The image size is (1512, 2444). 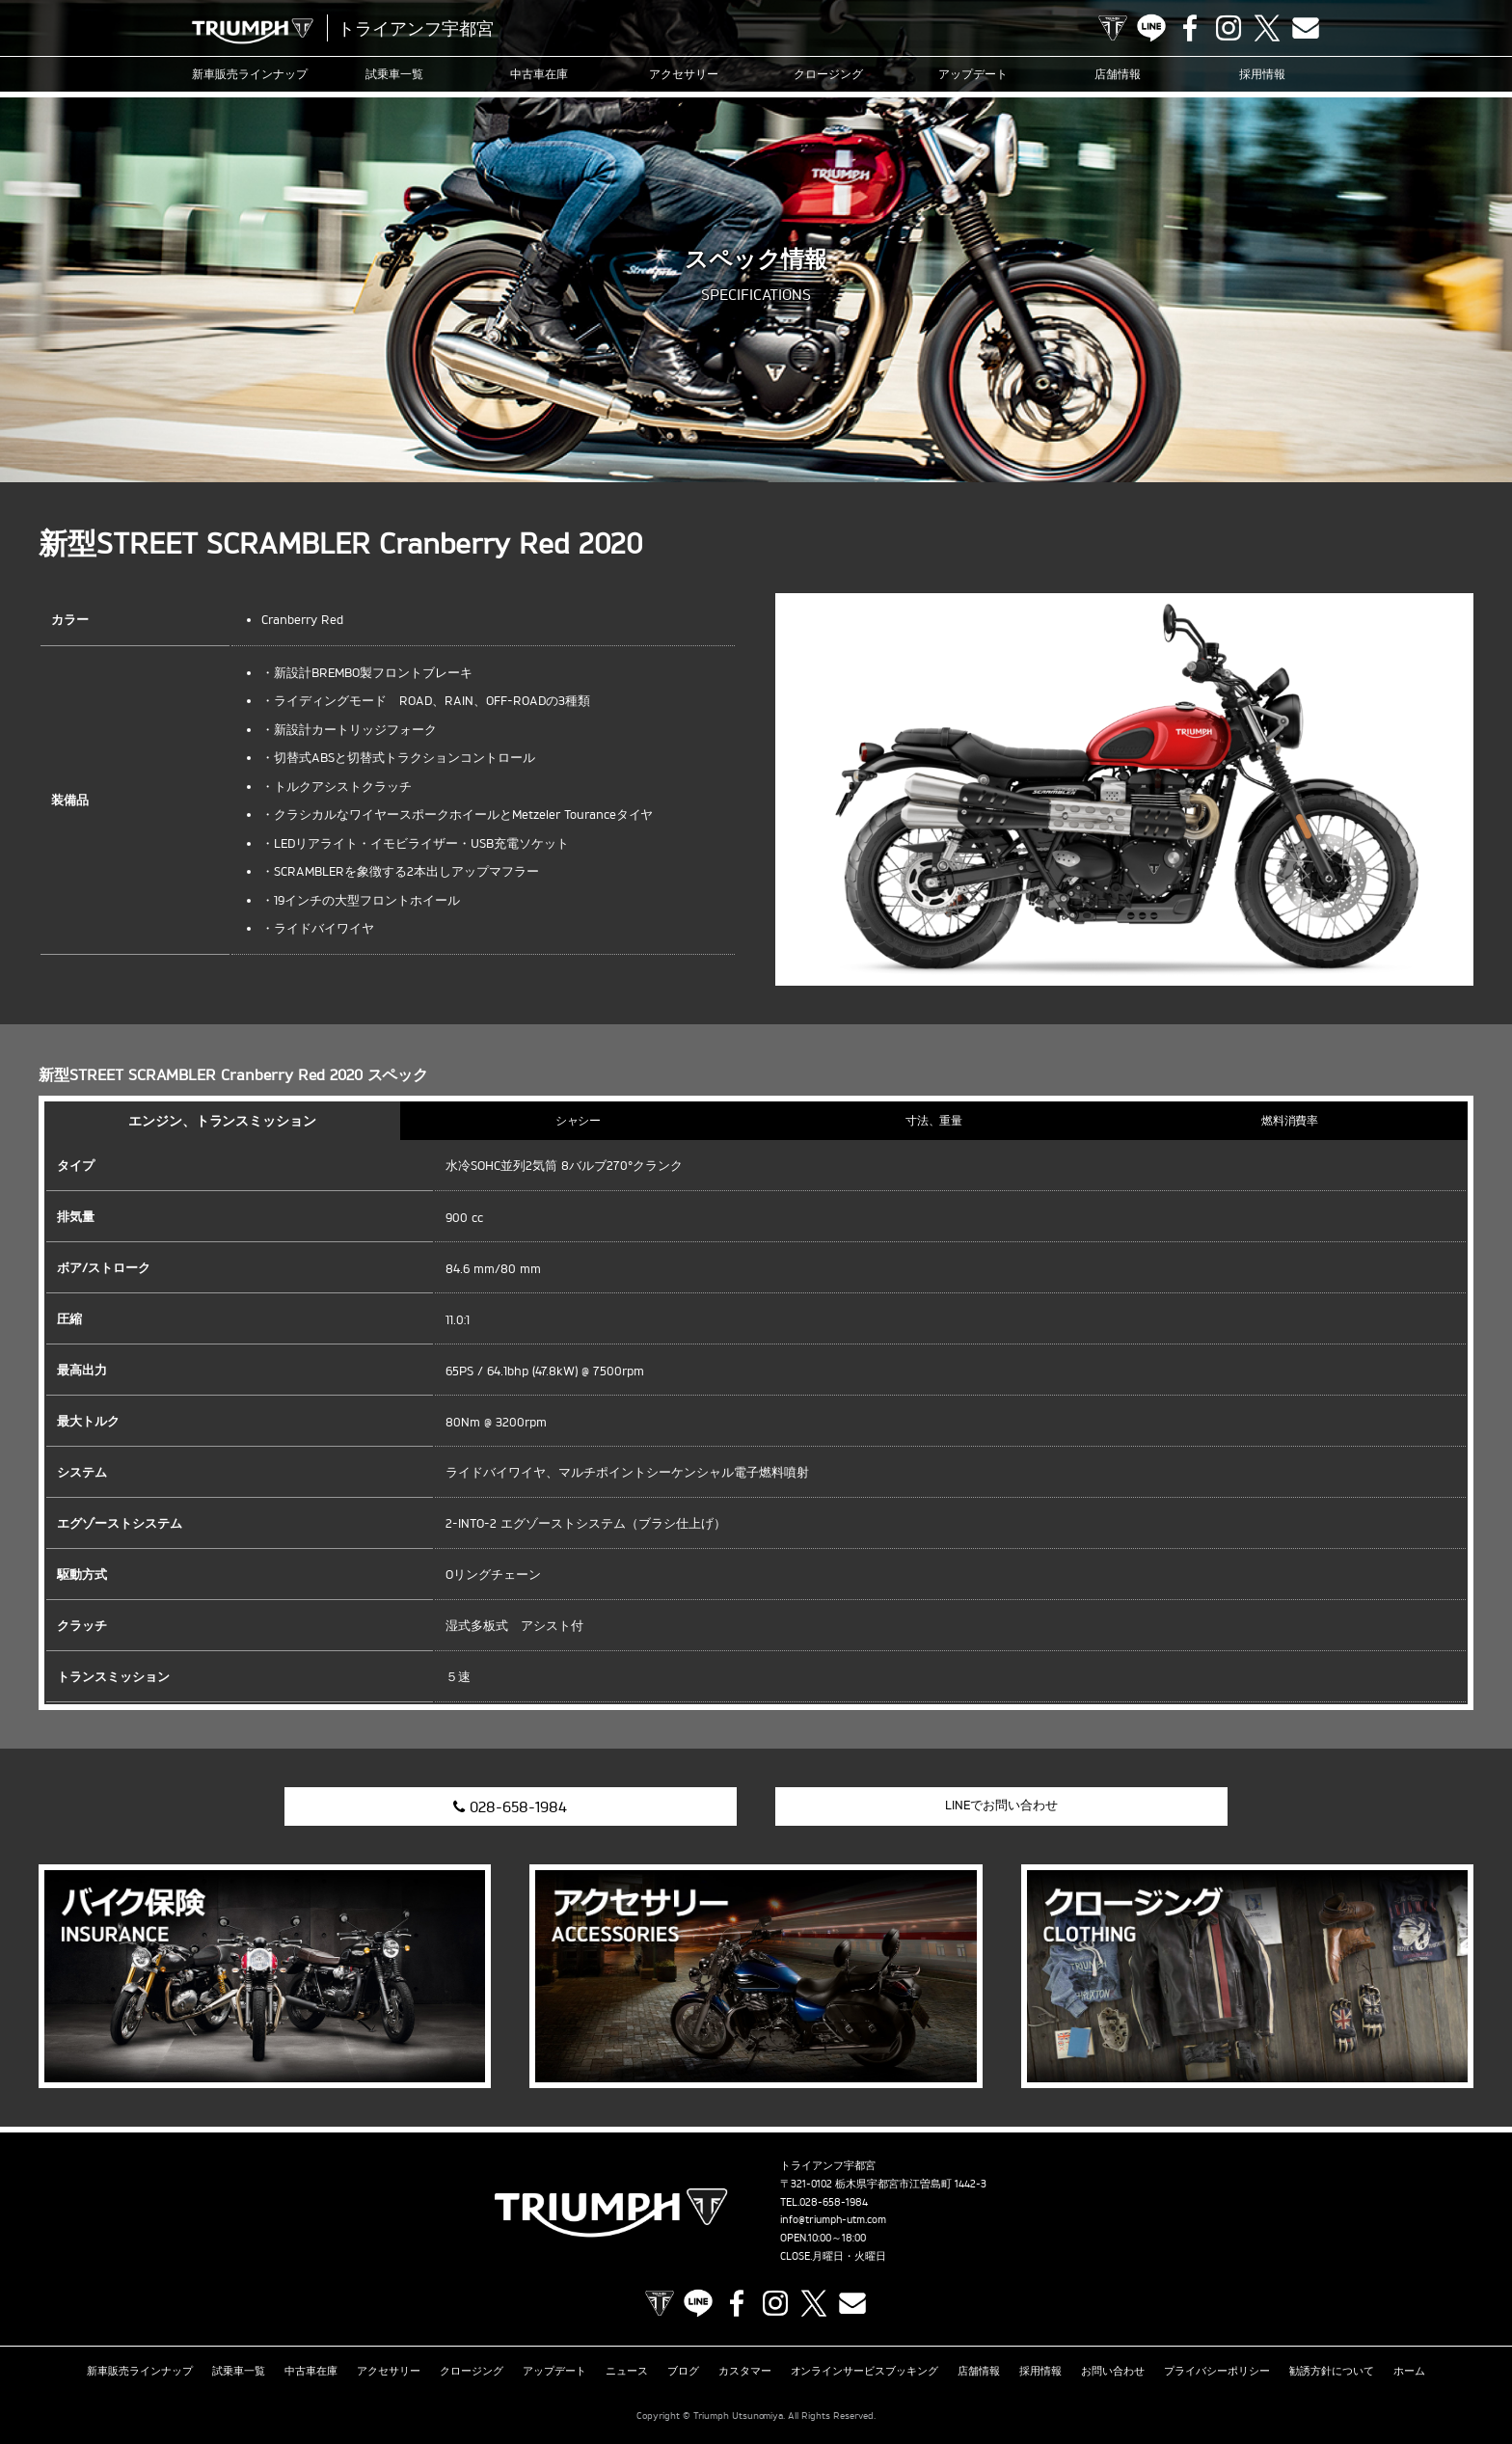 I want to click on 新車販売, so click(x=250, y=74).